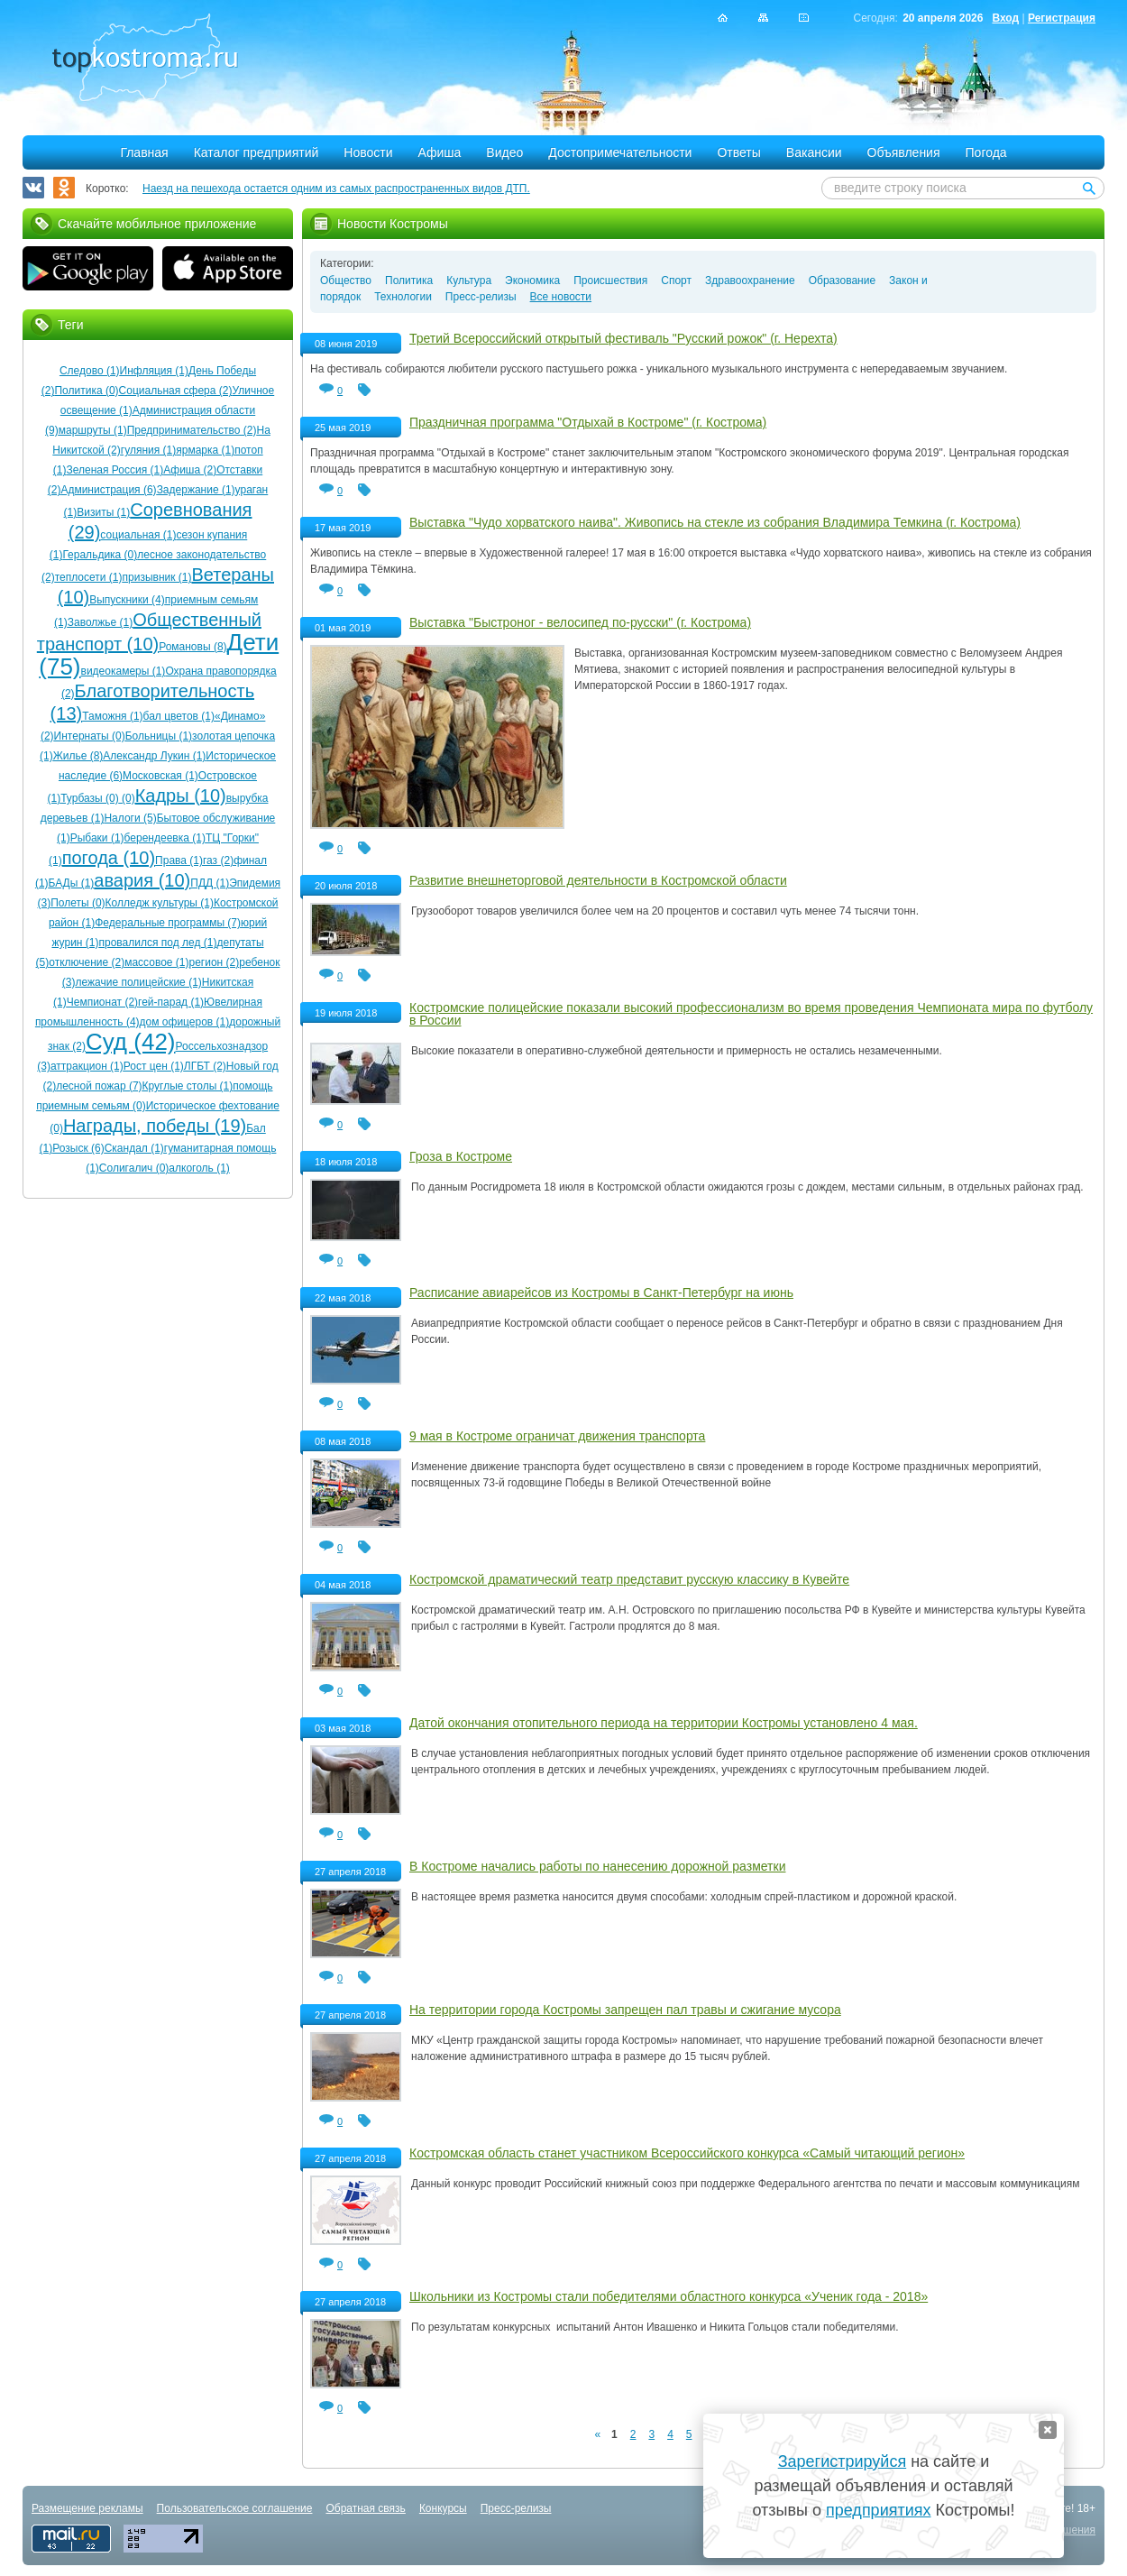 This screenshot has height=2576, width=1127. I want to click on Третий Всероссийский открытый фестиваль "Русский рожок" (г. Нерехта), so click(623, 338).